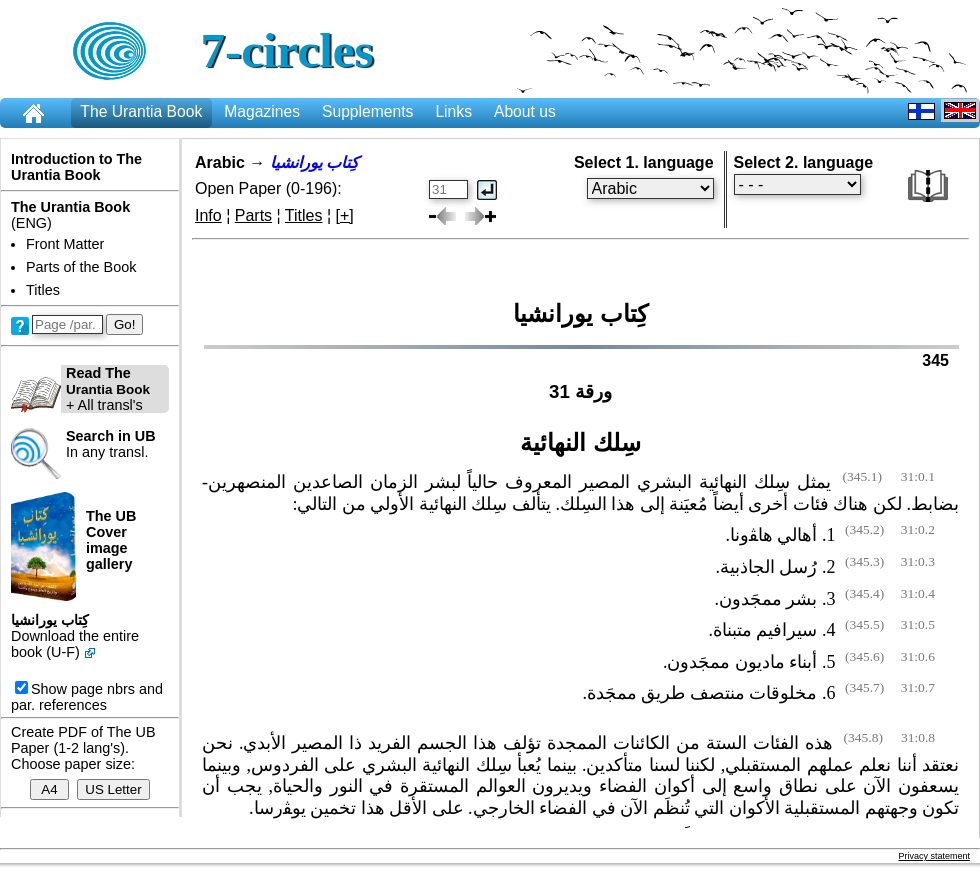  What do you see at coordinates (87, 697) in the screenshot?
I see `Show page nbrs and par. references` at bounding box center [87, 697].